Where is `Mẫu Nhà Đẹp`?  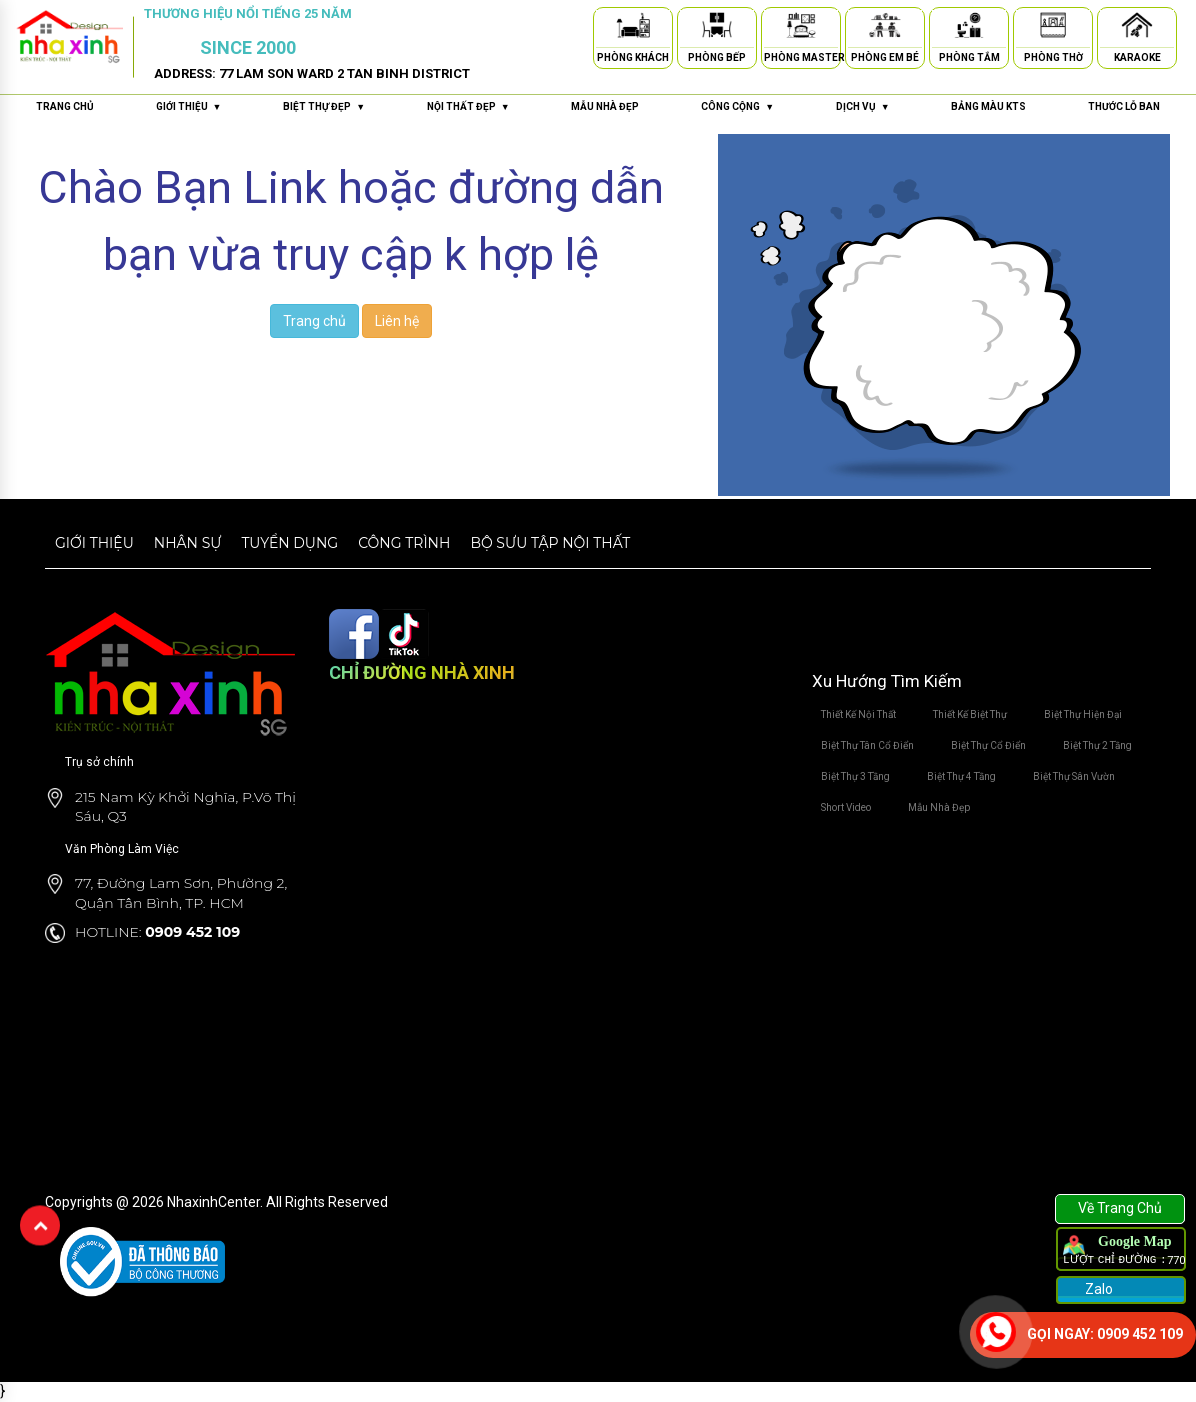
Mẫu Nhà Đẹp is located at coordinates (939, 807).